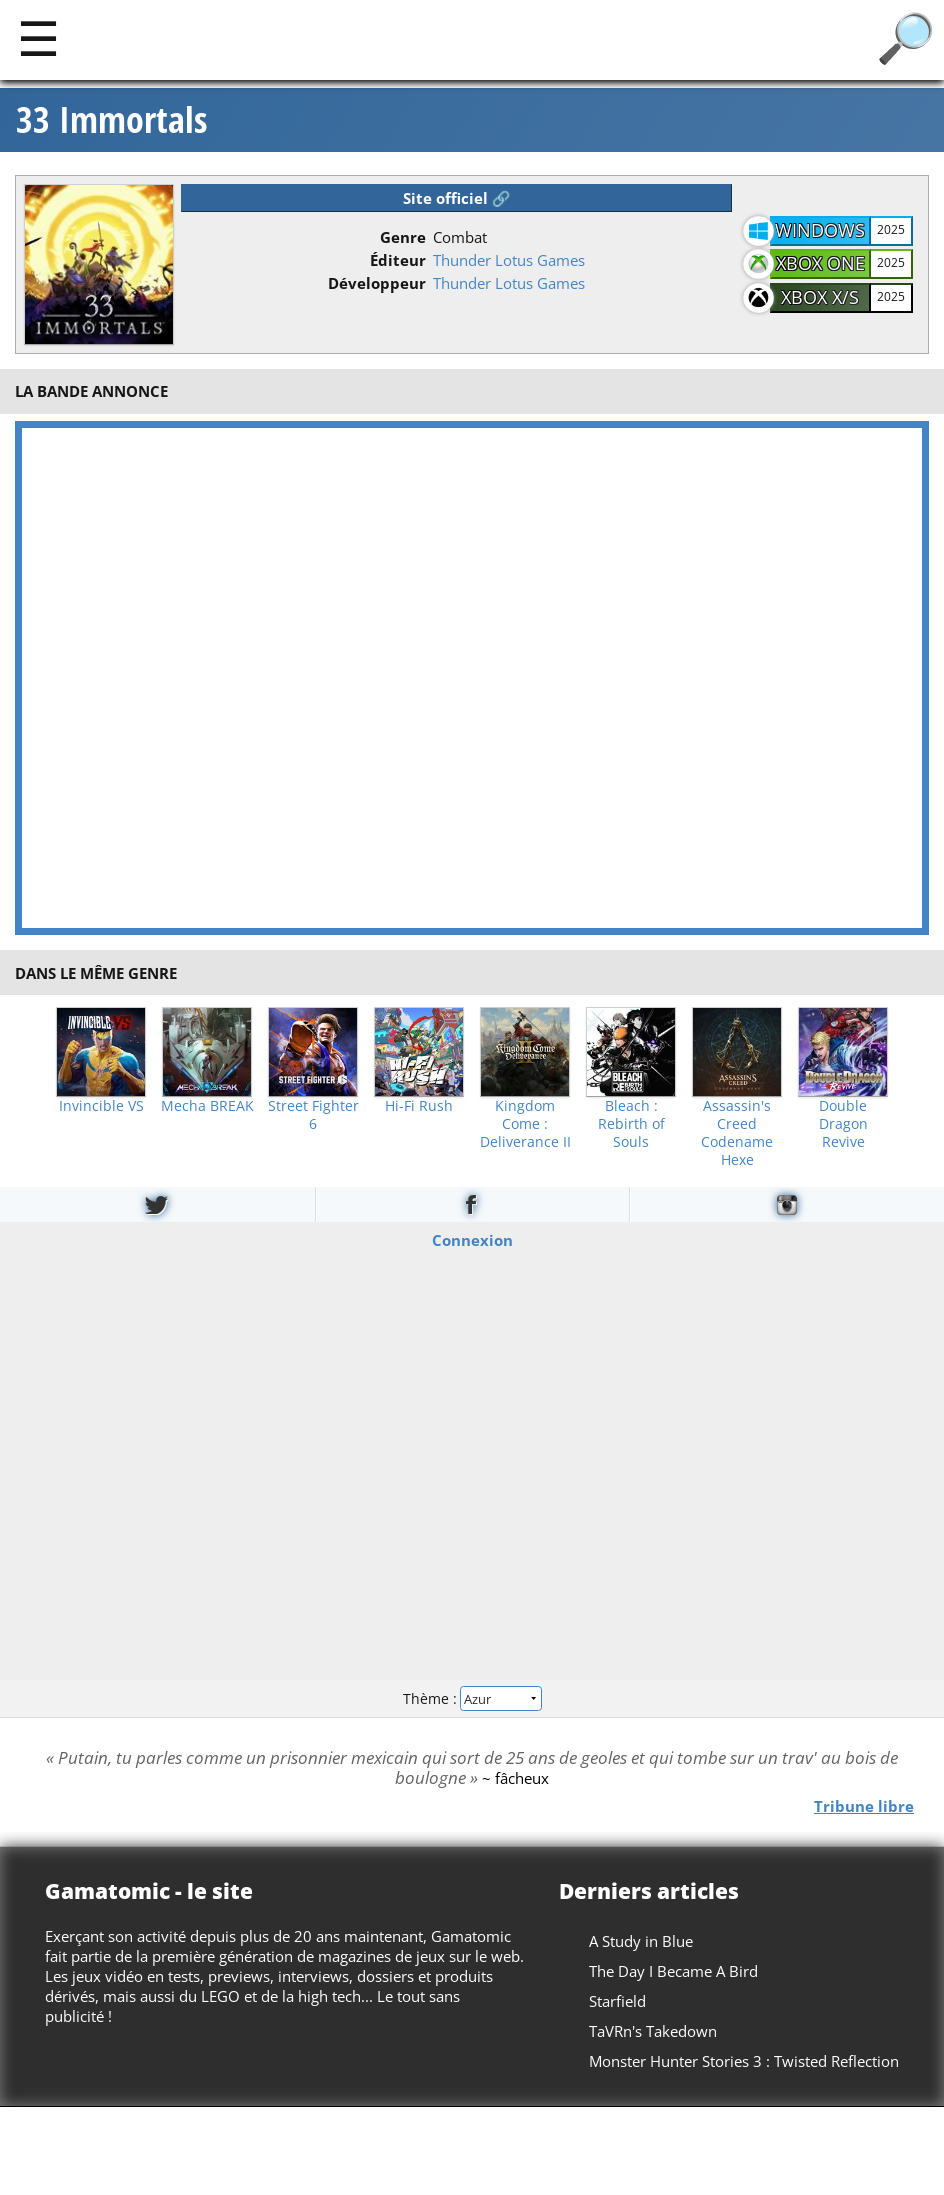  Describe the element at coordinates (820, 263) in the screenshot. I see `Xbox One` at that location.